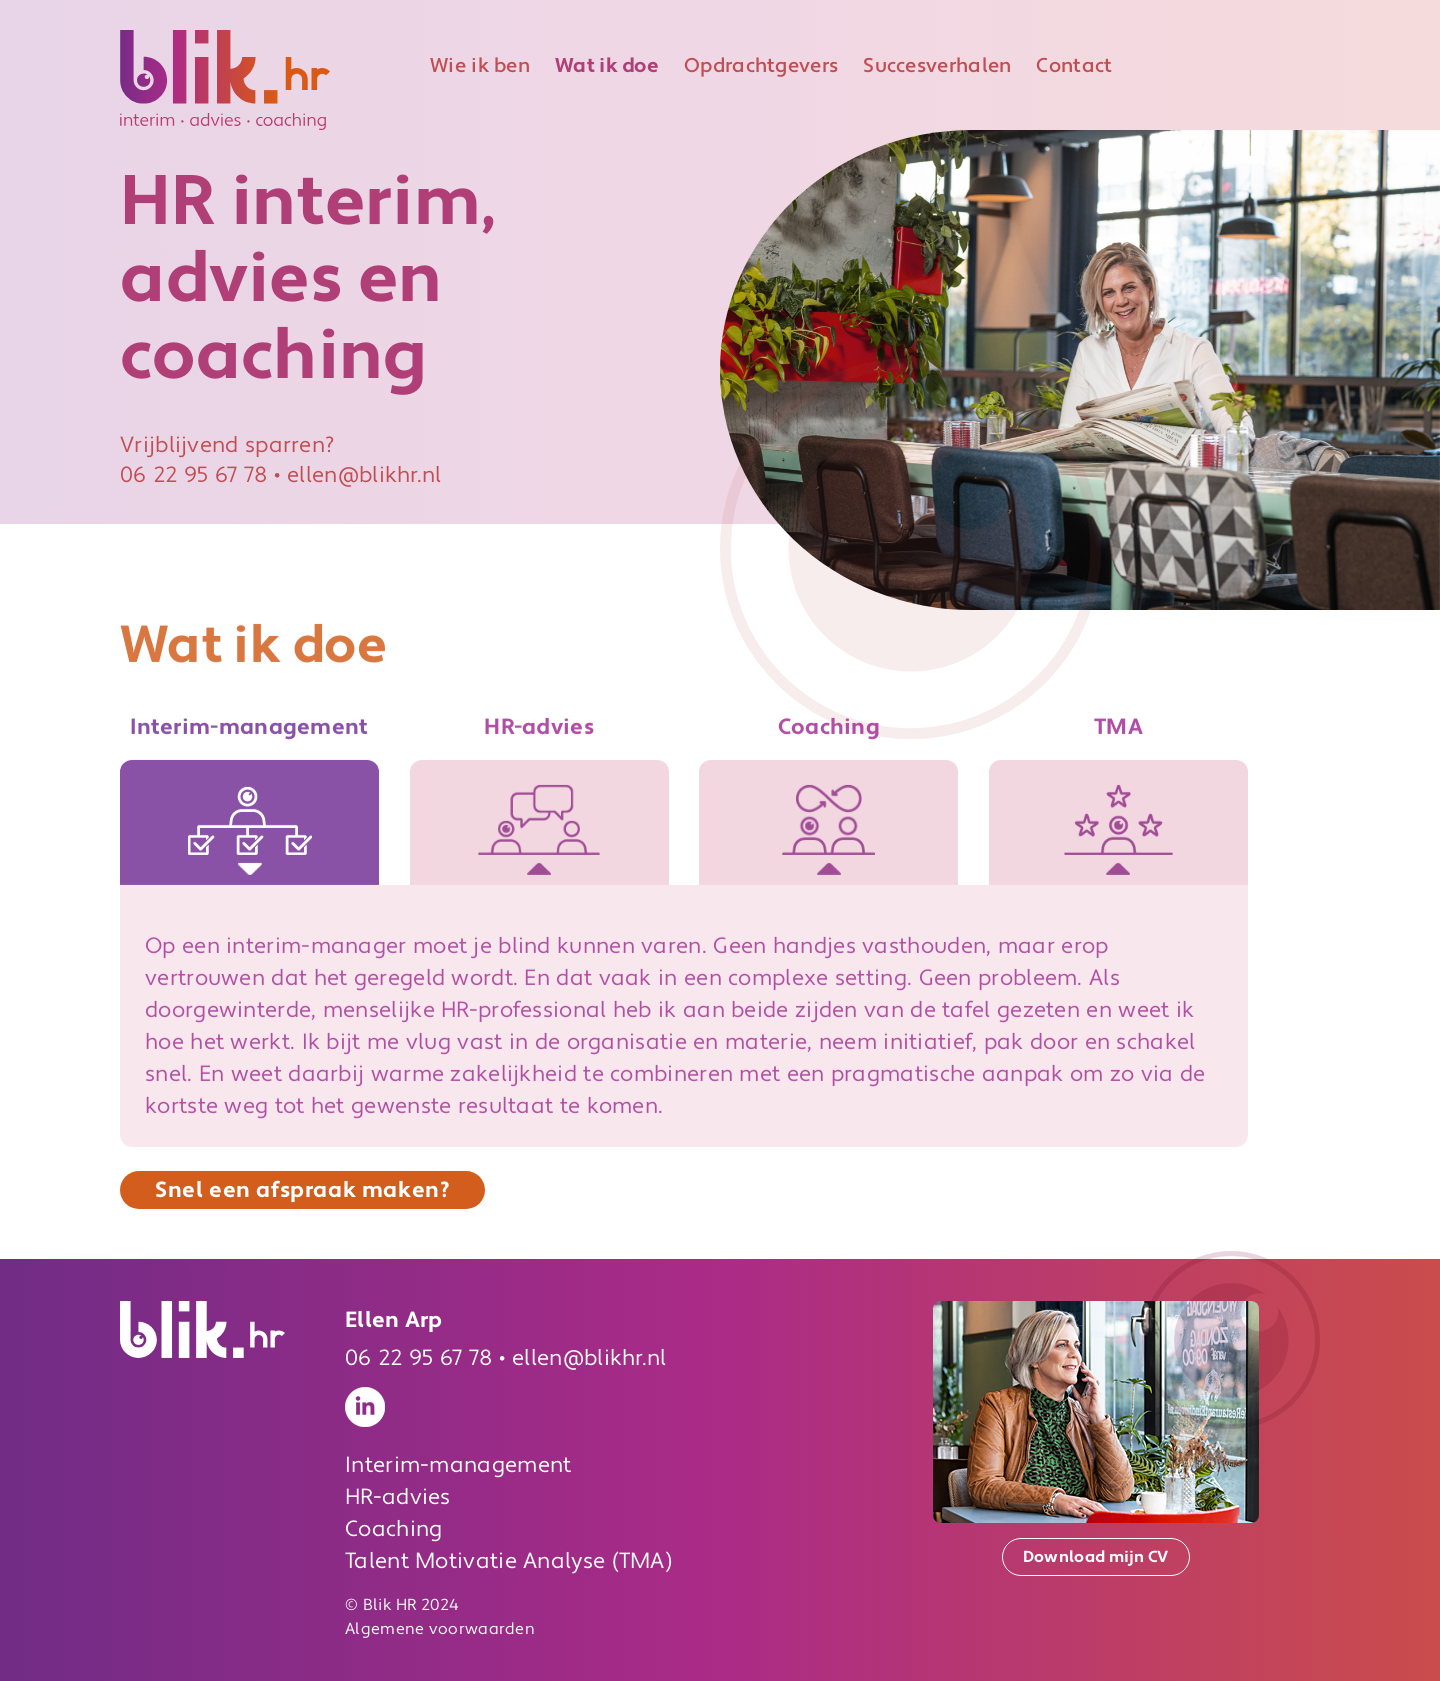  Describe the element at coordinates (607, 66) in the screenshot. I see `Wat ik doe` at that location.